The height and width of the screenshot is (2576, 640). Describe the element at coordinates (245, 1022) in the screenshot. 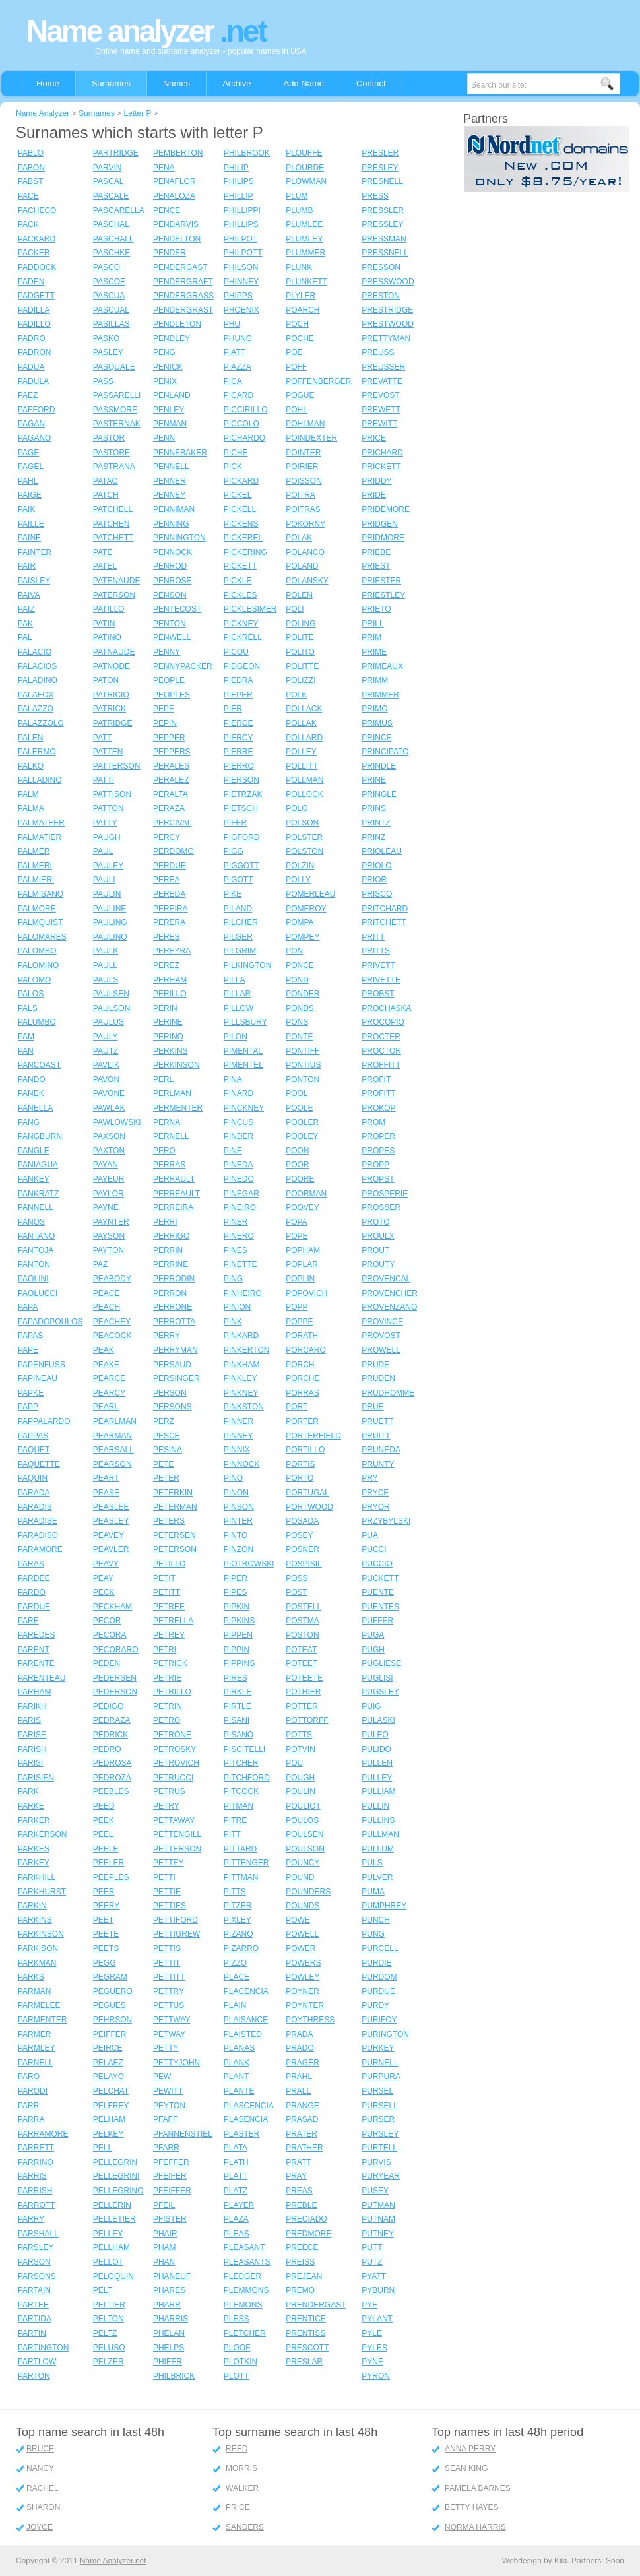

I see `PILLSBURY` at that location.